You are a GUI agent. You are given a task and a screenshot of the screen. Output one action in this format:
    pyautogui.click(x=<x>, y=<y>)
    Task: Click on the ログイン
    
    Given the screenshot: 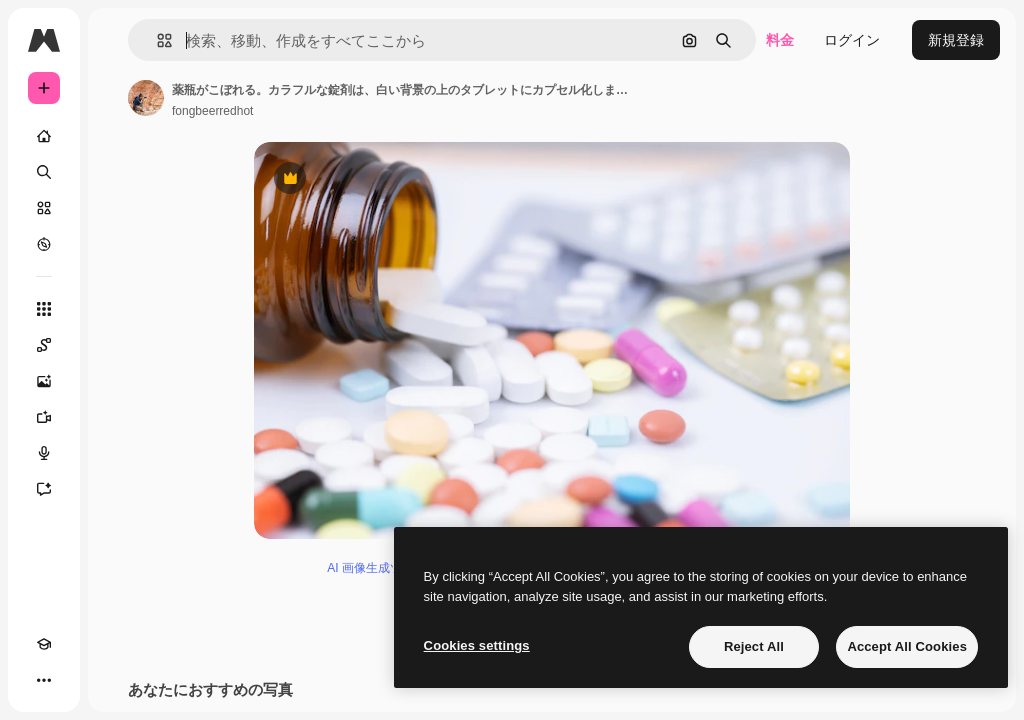 What is the action you would take?
    pyautogui.click(x=852, y=40)
    